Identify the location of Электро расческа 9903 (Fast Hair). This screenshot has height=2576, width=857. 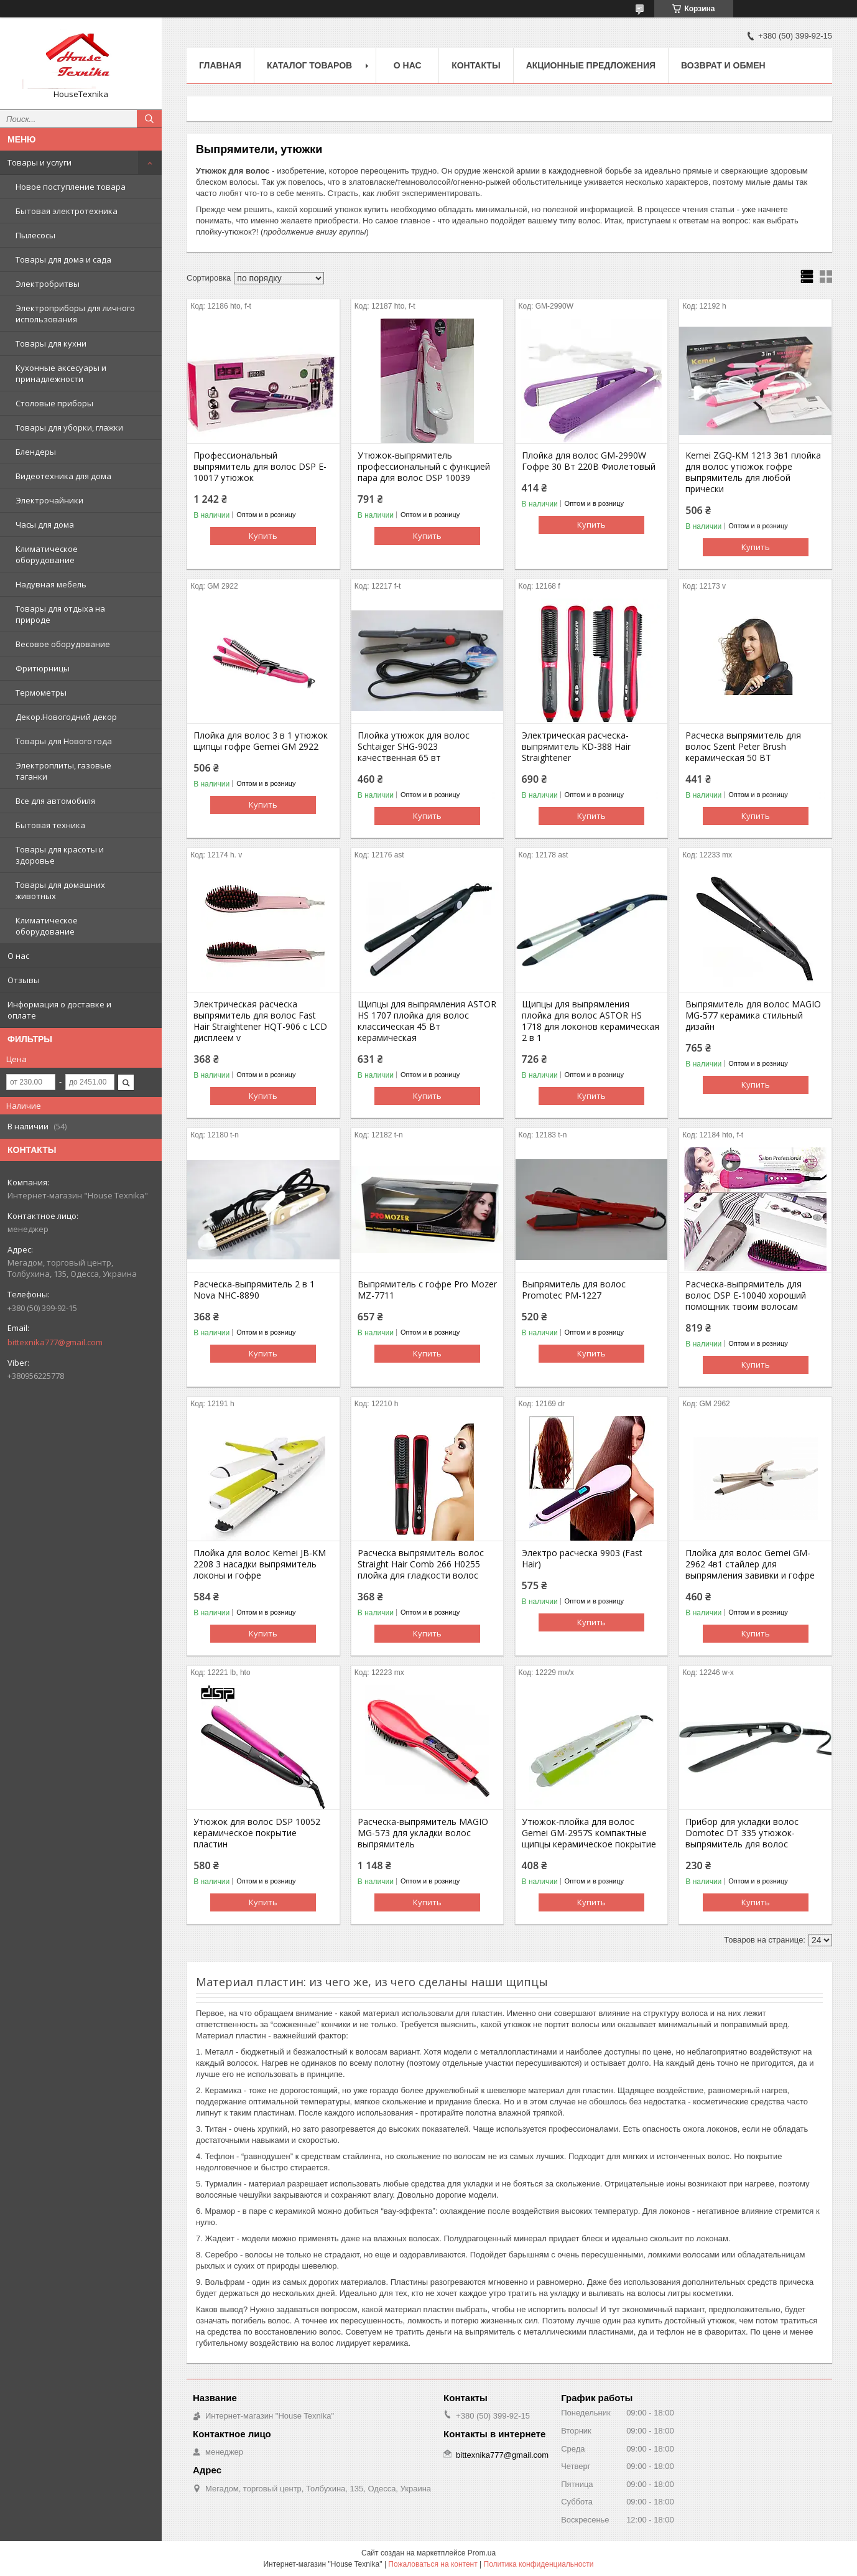
(582, 1558).